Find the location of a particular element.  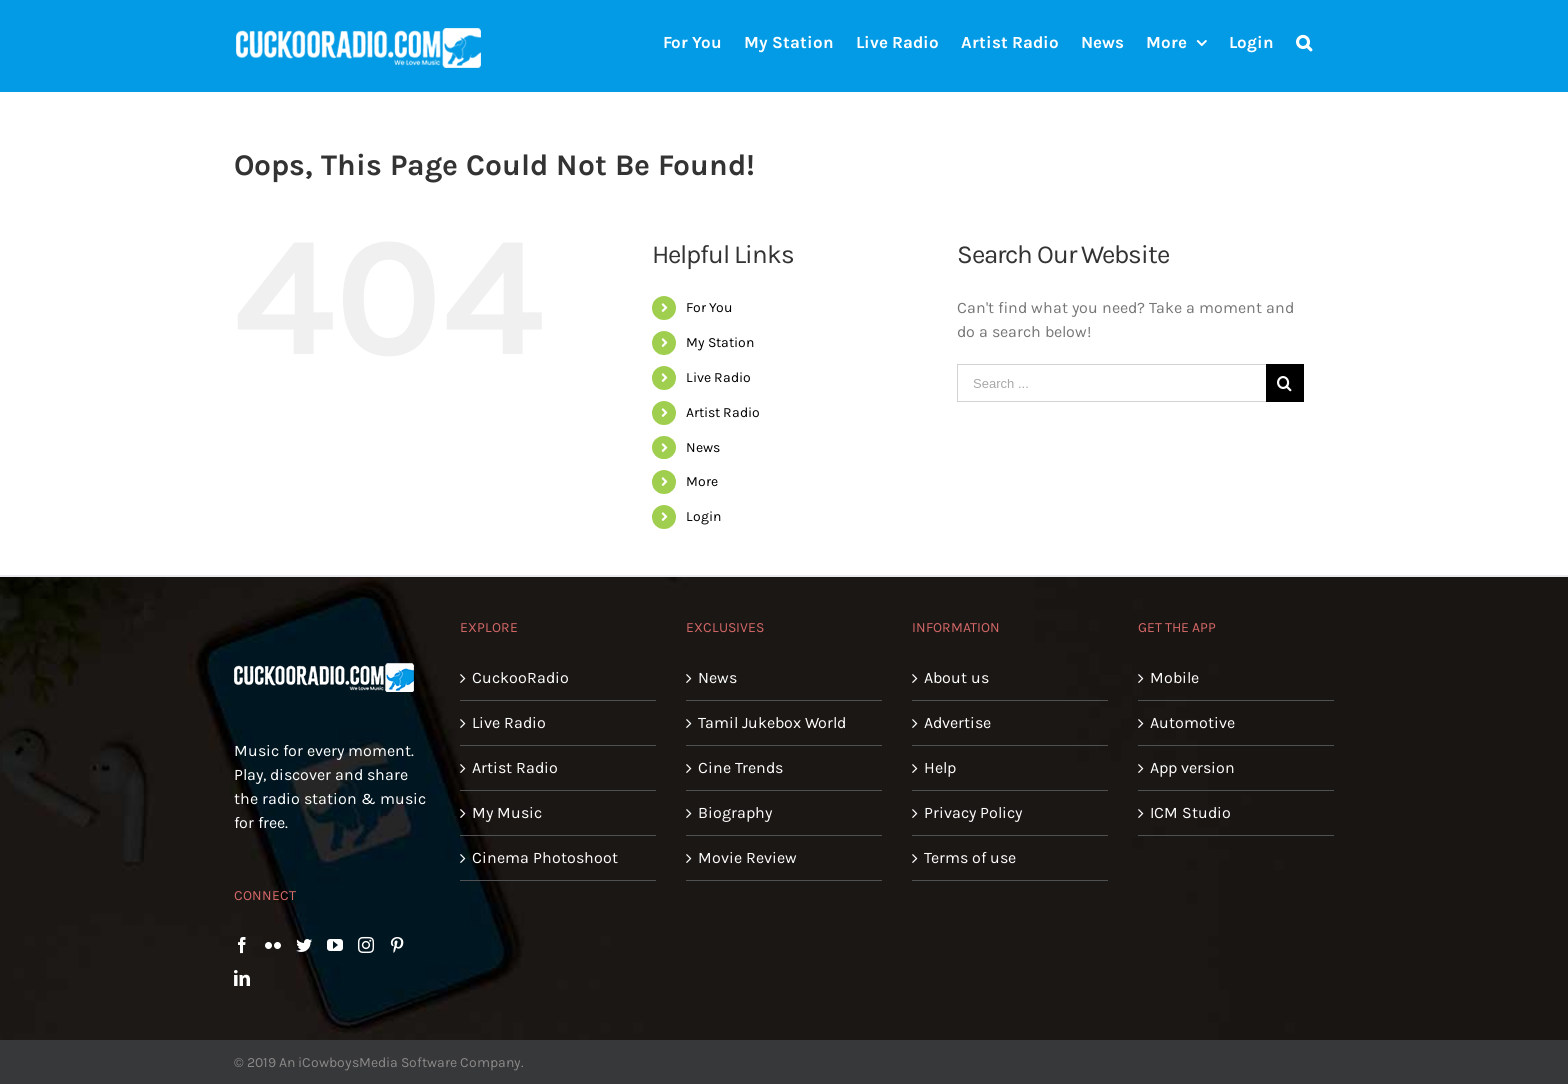

About us is located at coordinates (956, 677).